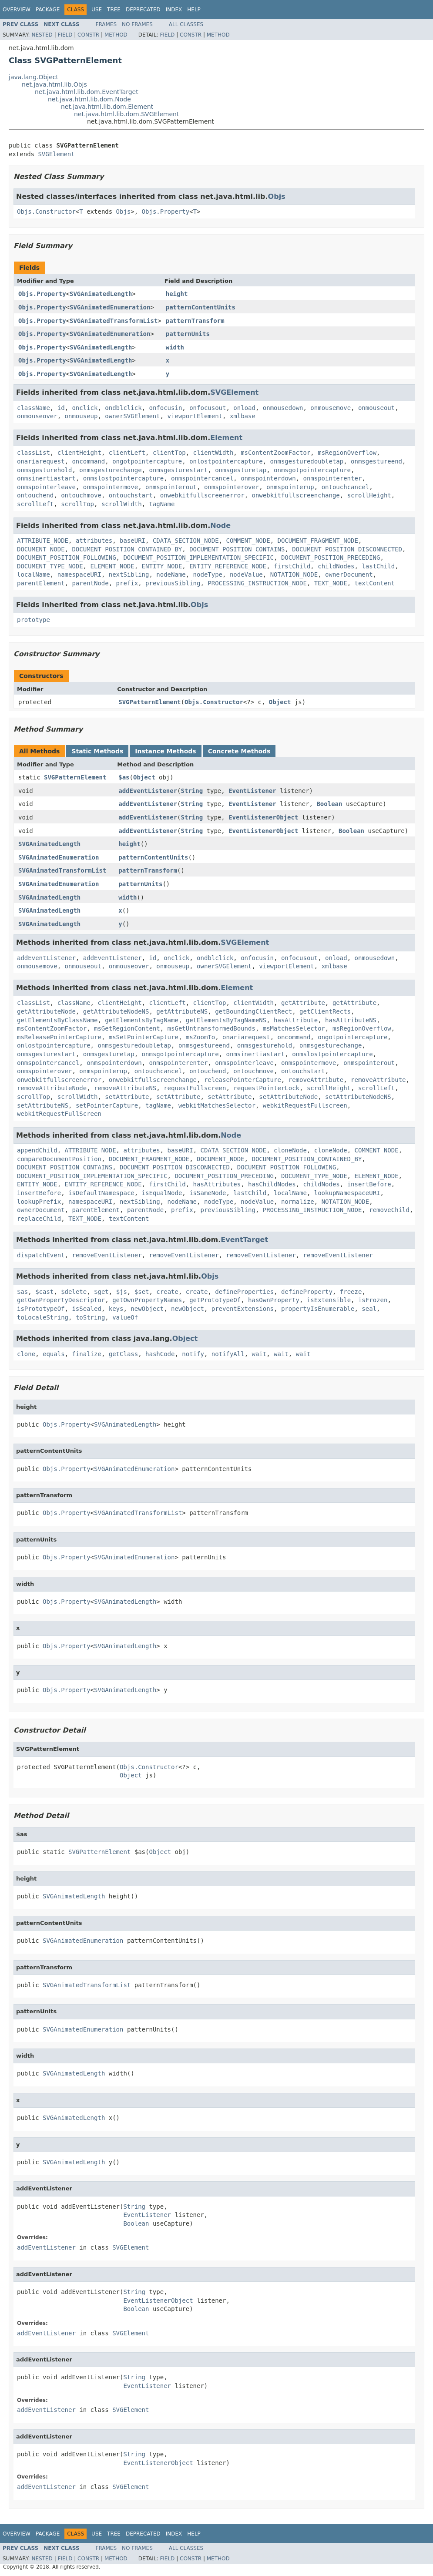  I want to click on SVGAnimatedLength, so click(101, 293).